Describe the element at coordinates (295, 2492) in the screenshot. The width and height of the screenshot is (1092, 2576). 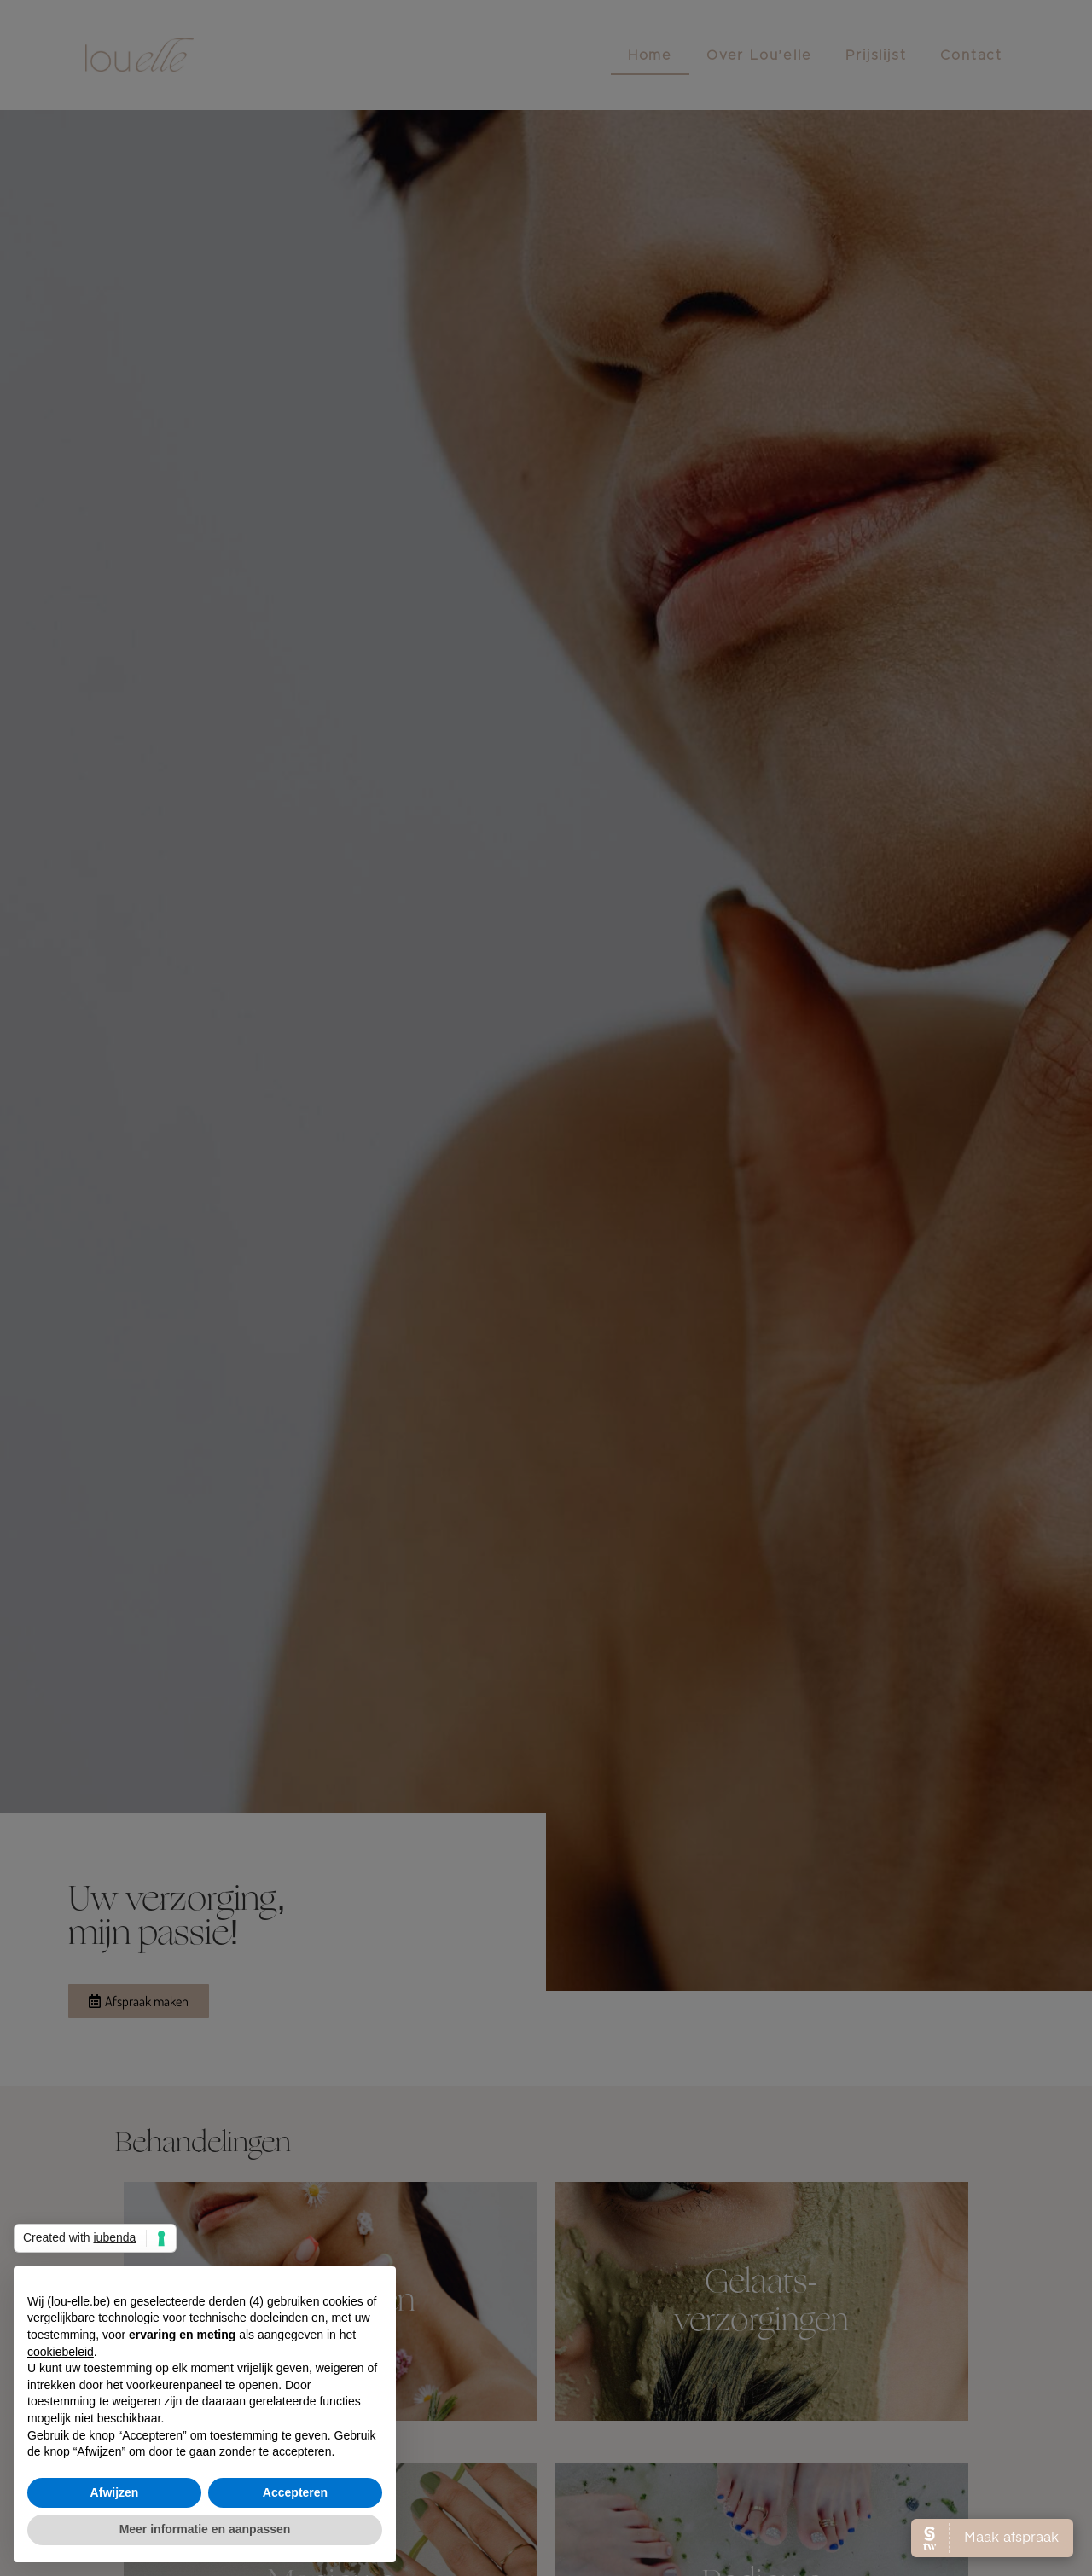
I see `Accepteren [button]` at that location.